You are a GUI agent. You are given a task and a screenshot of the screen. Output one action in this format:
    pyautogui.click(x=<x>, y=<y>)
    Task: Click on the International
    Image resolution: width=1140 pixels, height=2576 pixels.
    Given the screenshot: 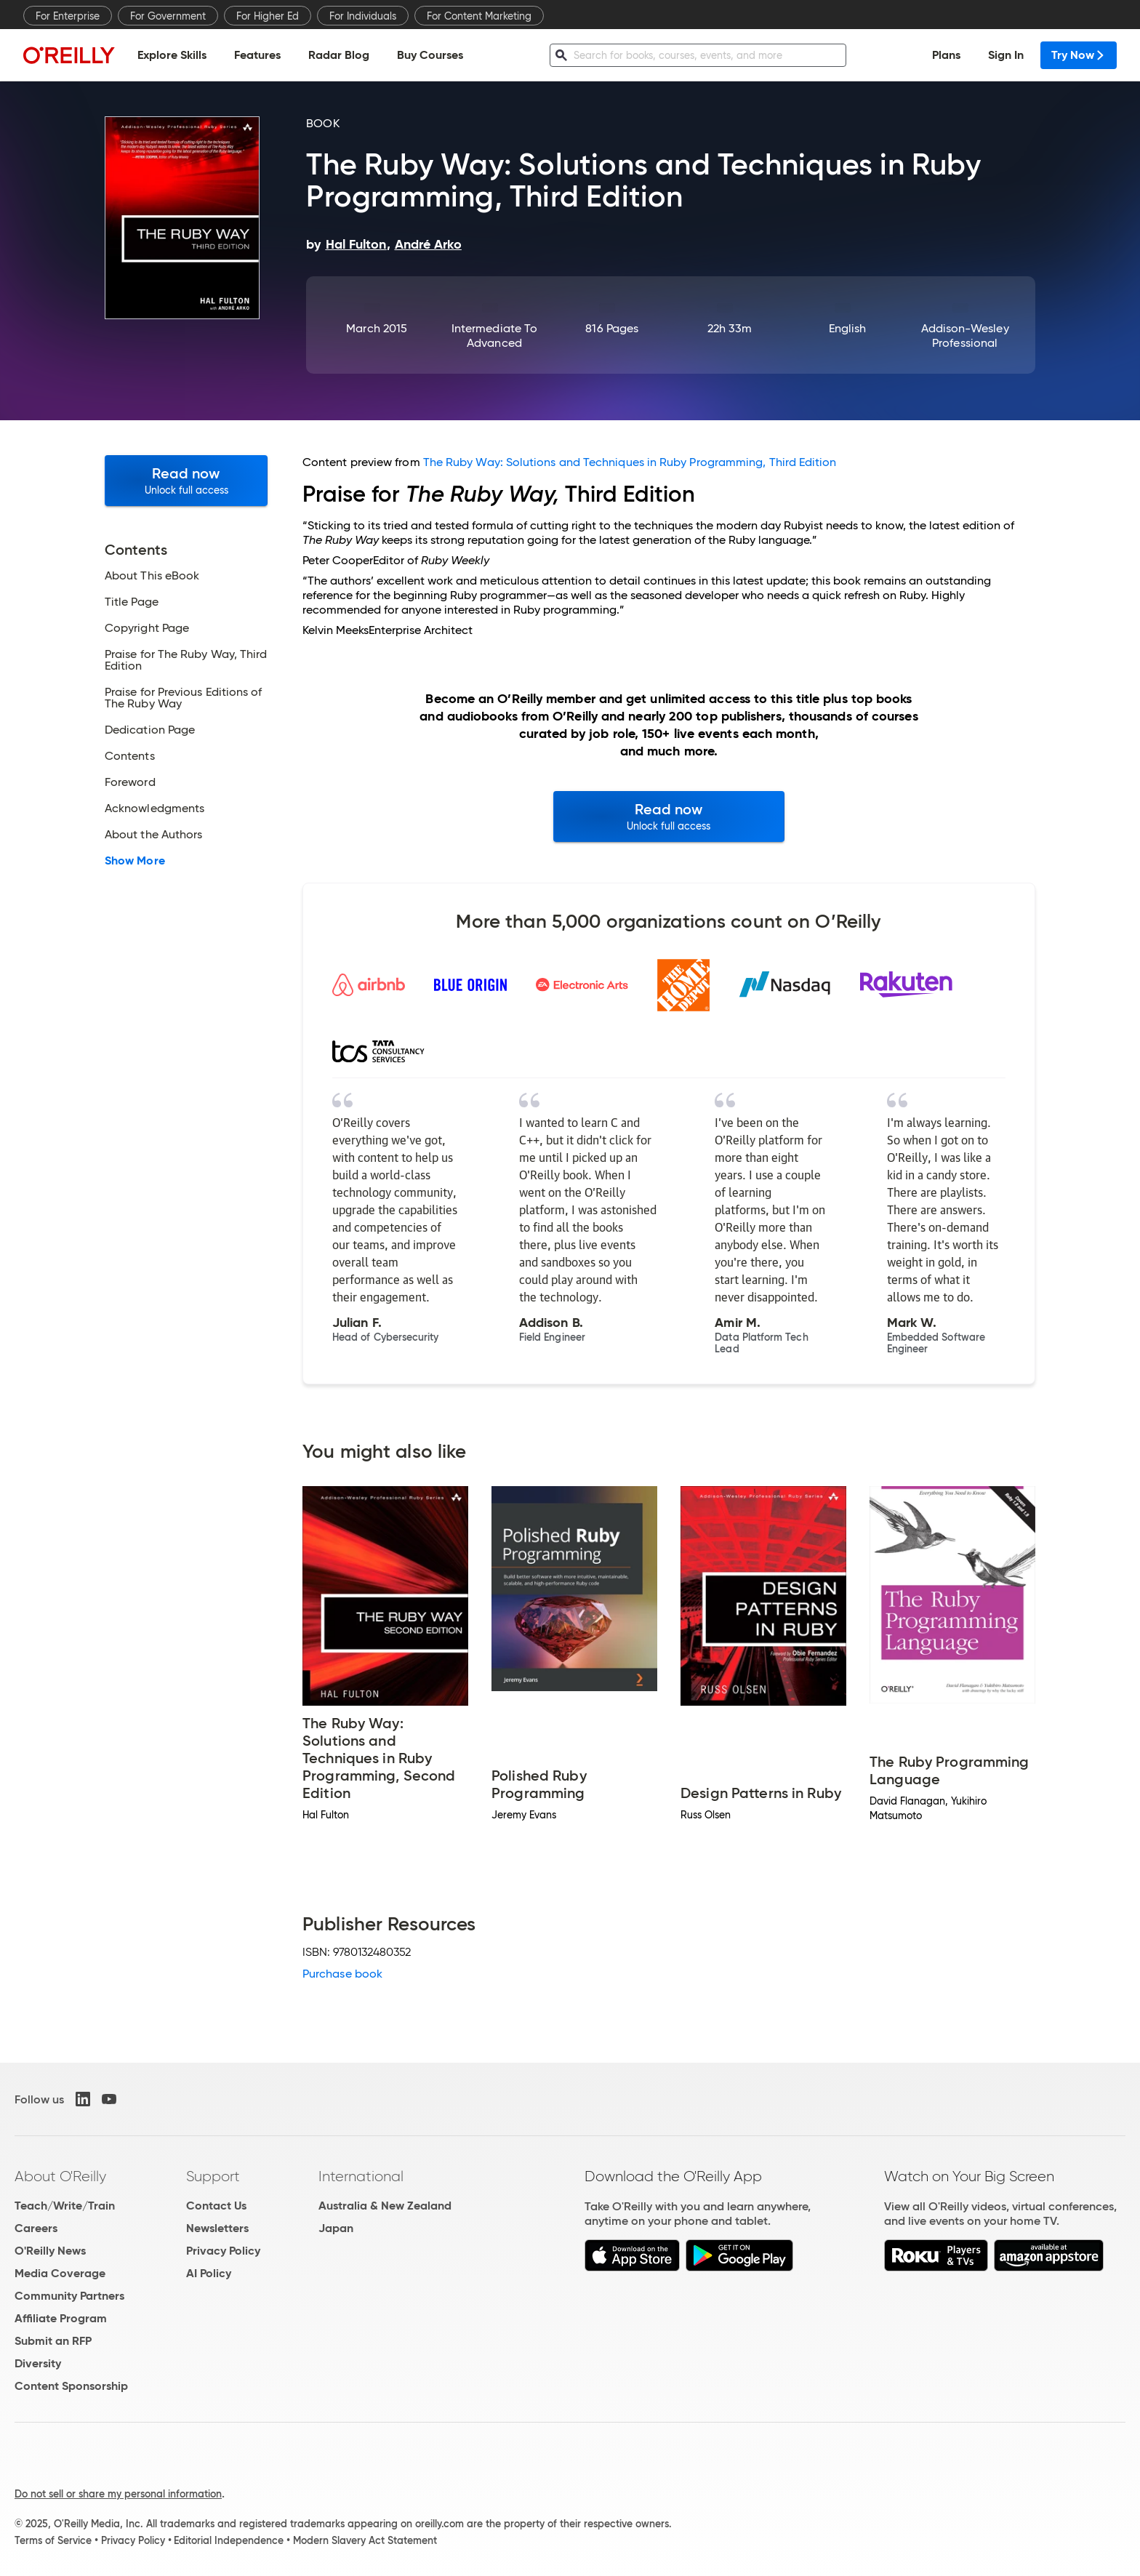 What is the action you would take?
    pyautogui.click(x=361, y=2176)
    